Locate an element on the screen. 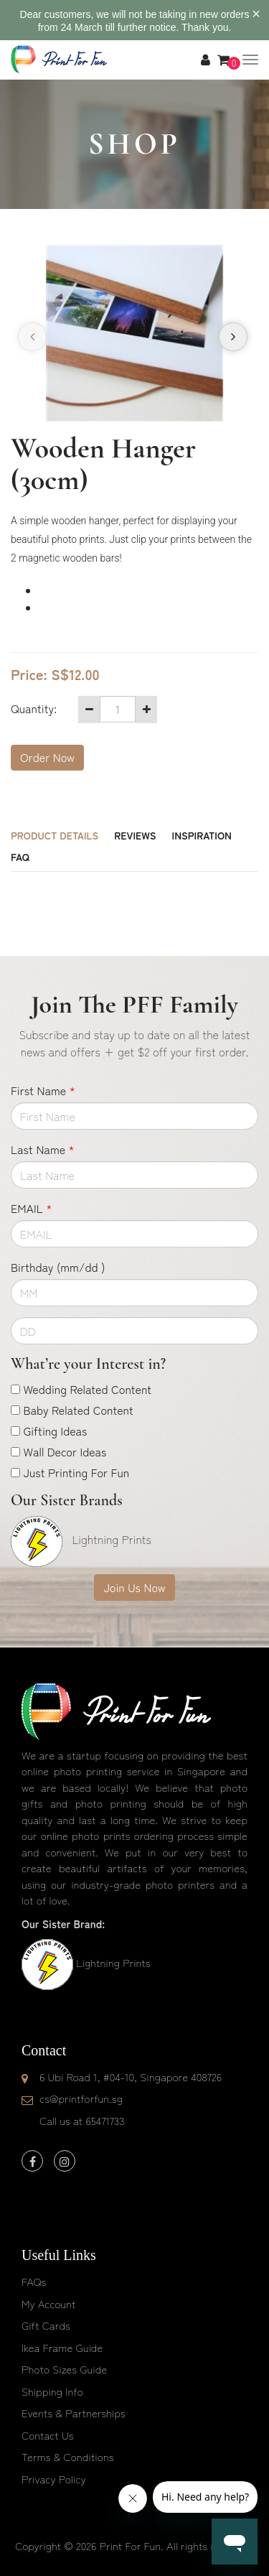 Image resolution: width=269 pixels, height=2576 pixels. Shipping Info is located at coordinates (52, 2391).